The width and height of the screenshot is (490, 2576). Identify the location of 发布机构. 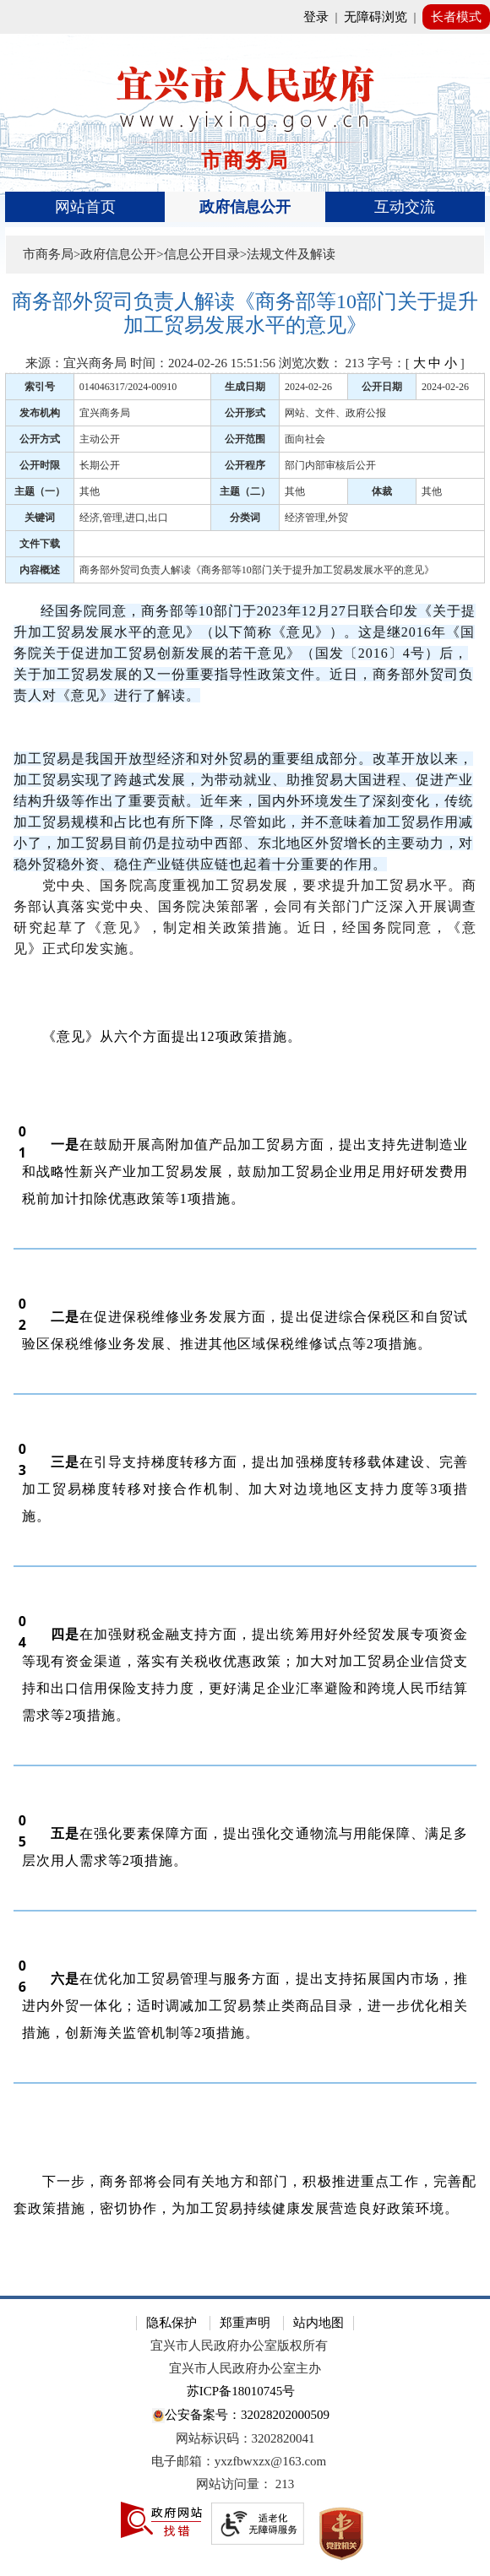
(39, 413).